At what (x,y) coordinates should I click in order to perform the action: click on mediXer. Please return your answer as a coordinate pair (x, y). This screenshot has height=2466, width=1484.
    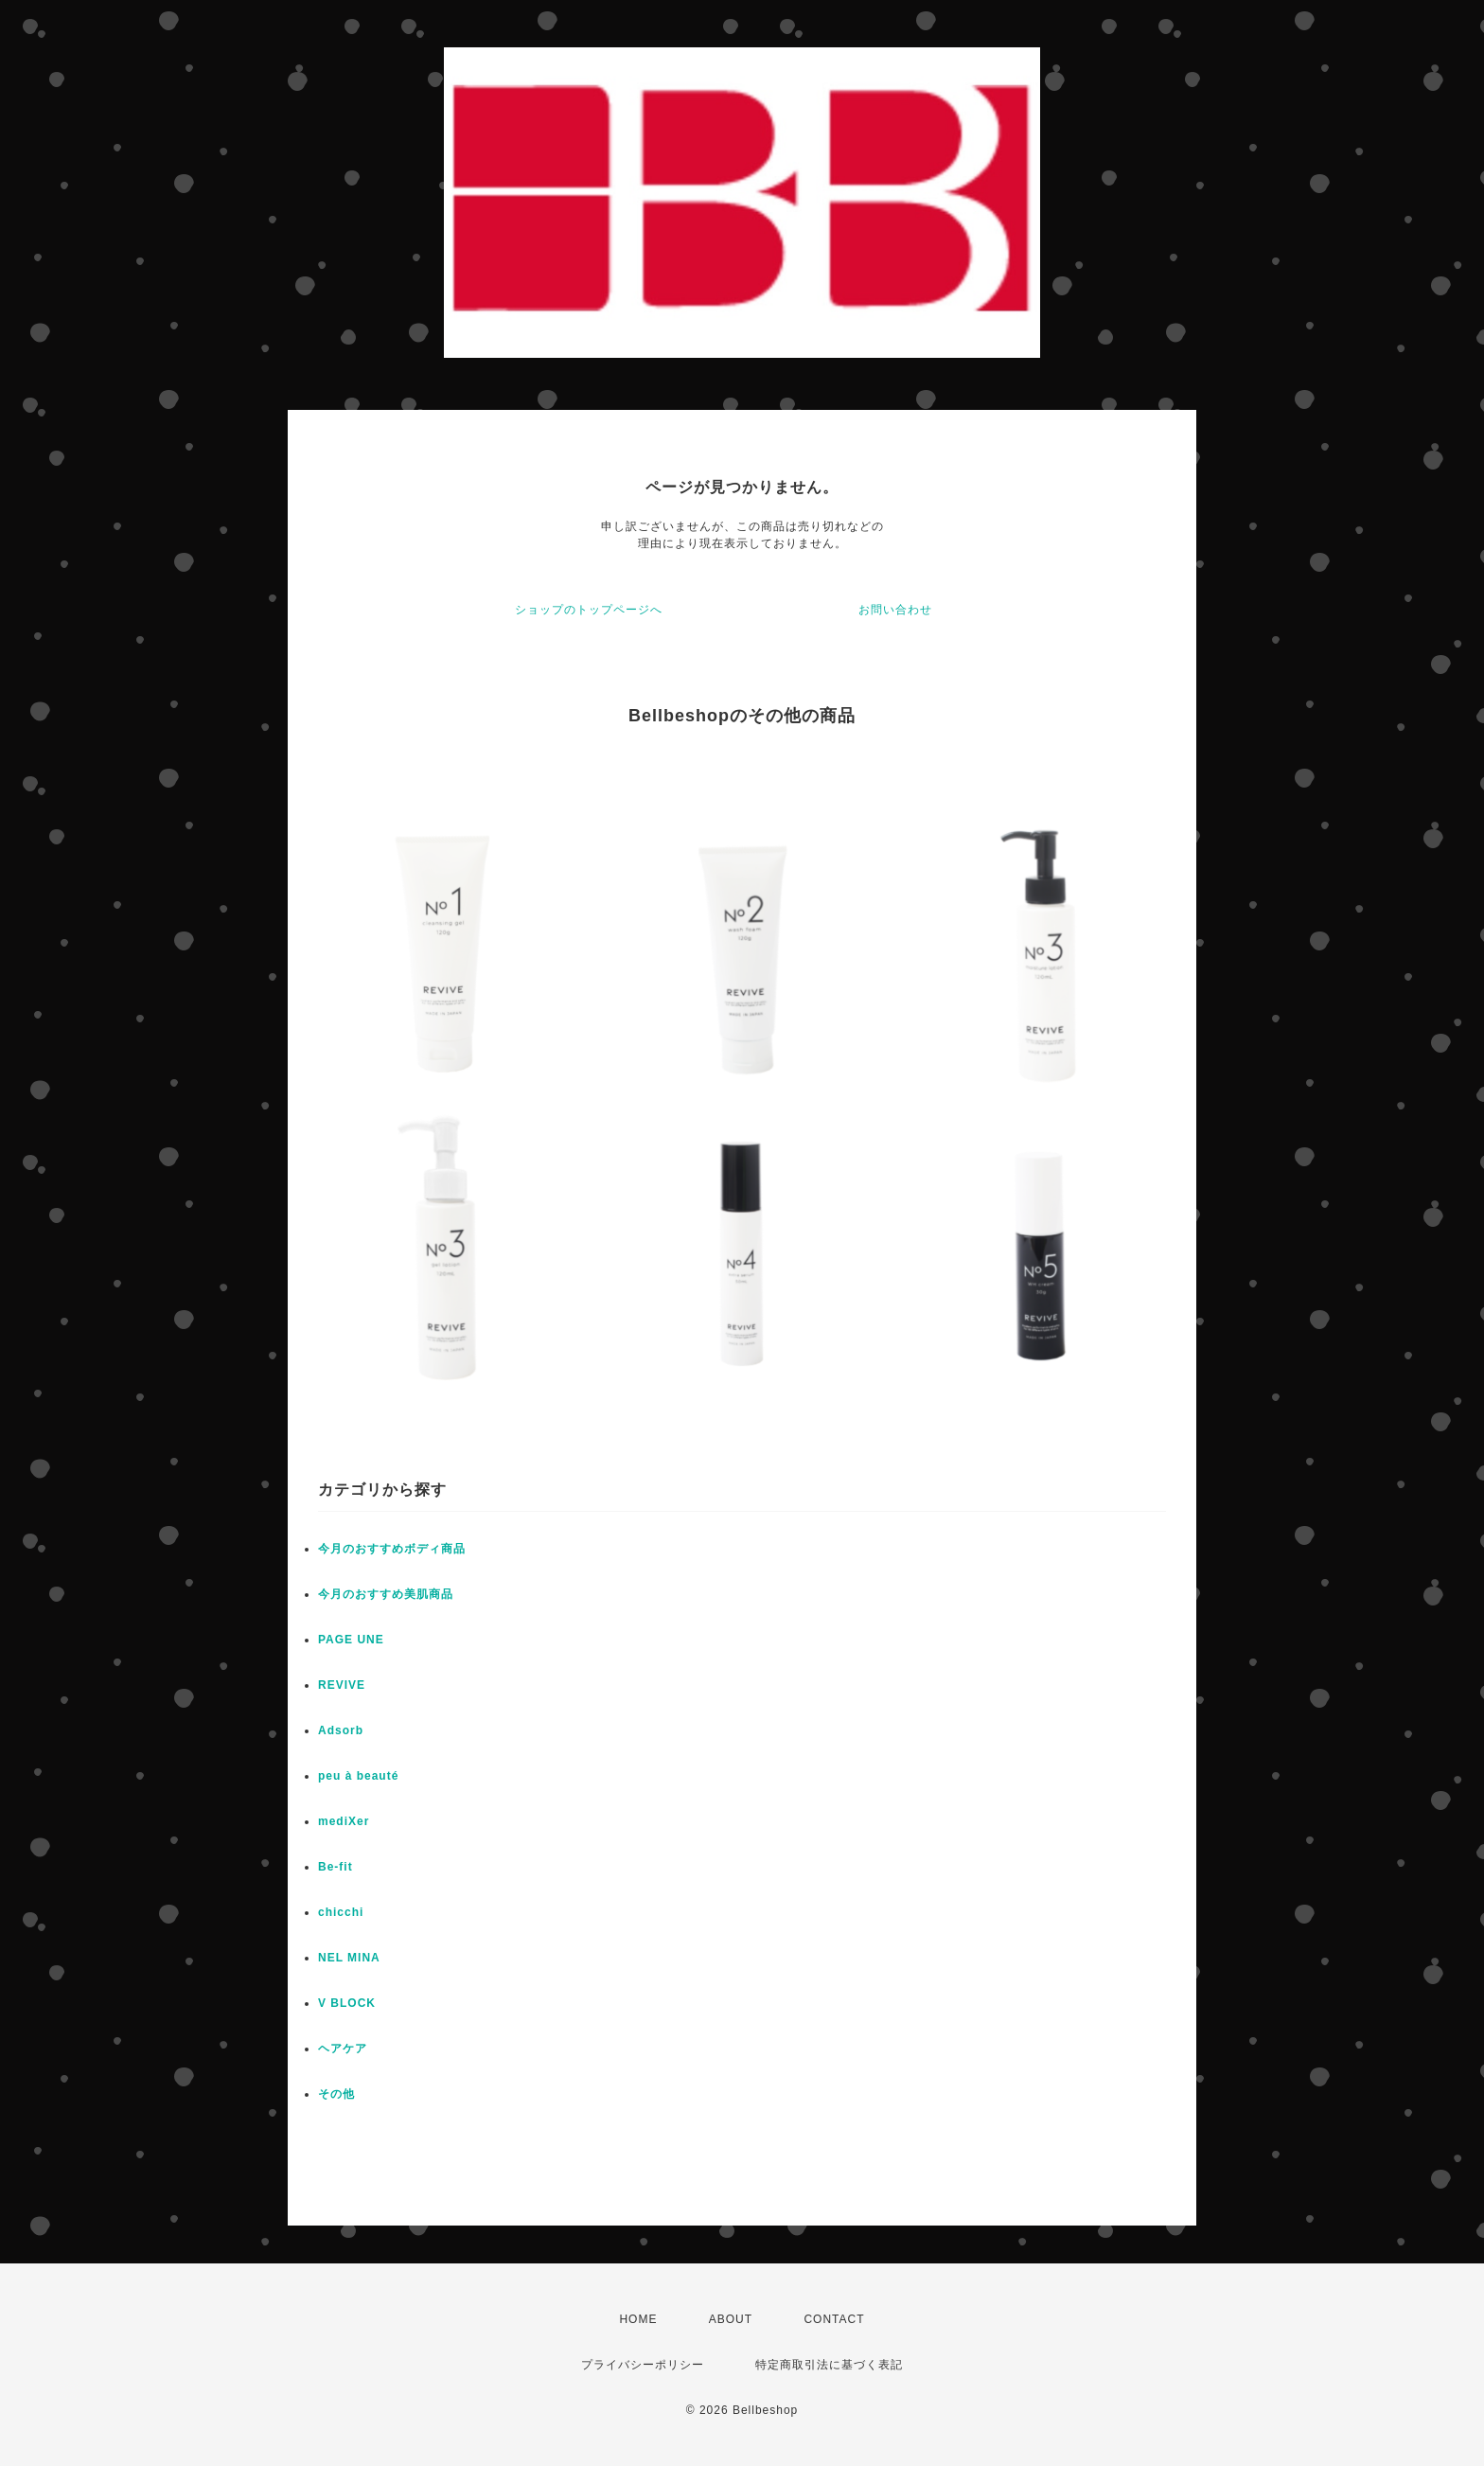
    Looking at the image, I should click on (343, 1821).